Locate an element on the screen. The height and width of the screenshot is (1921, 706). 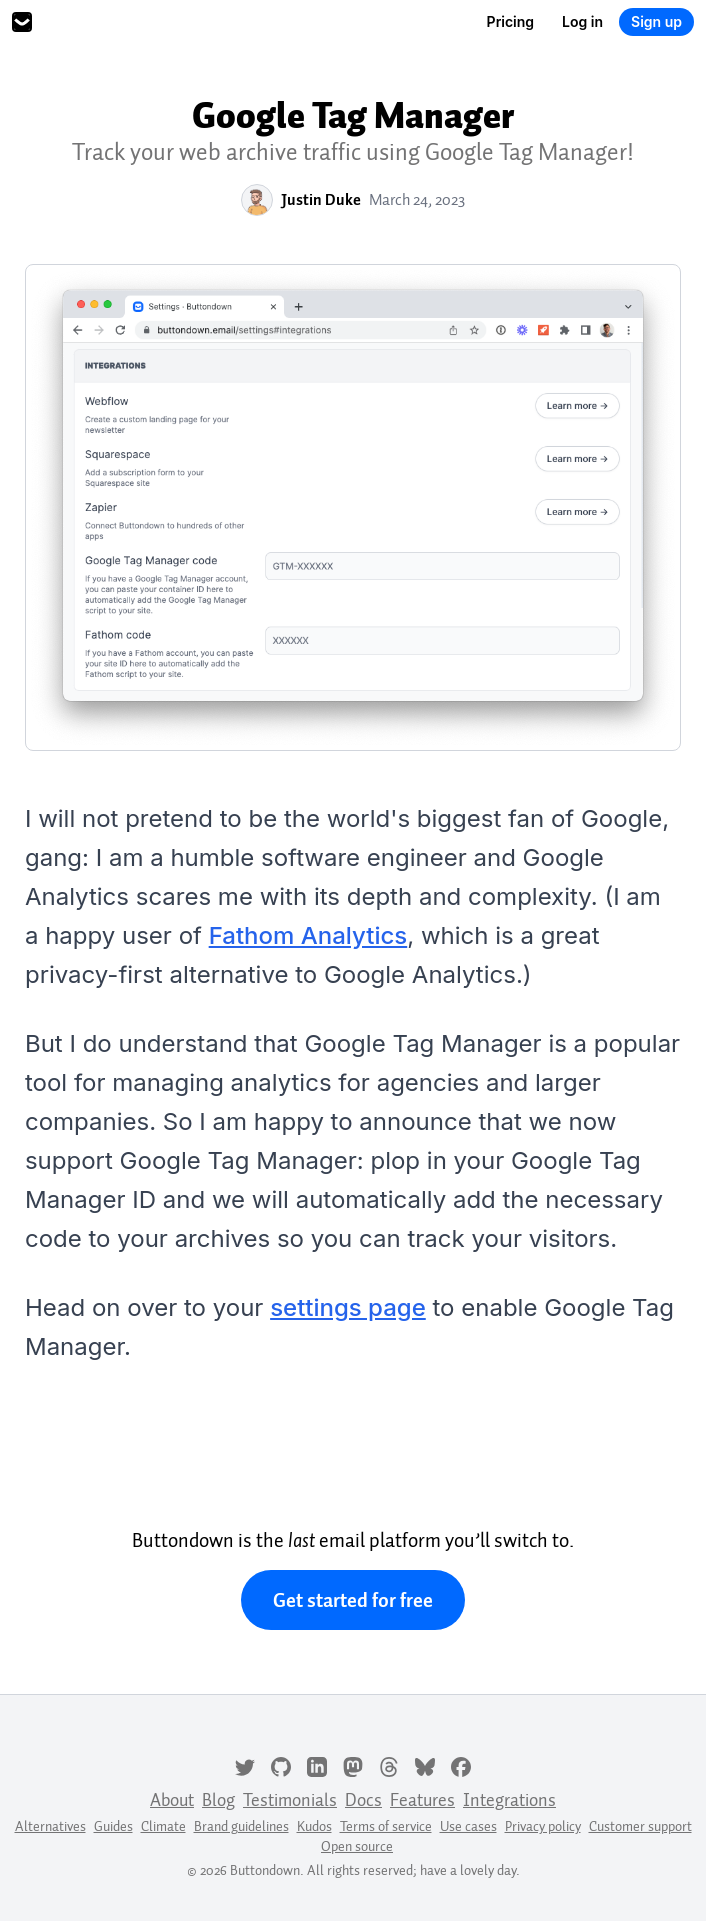
[LinkedIn] is located at coordinates (317, 1765).